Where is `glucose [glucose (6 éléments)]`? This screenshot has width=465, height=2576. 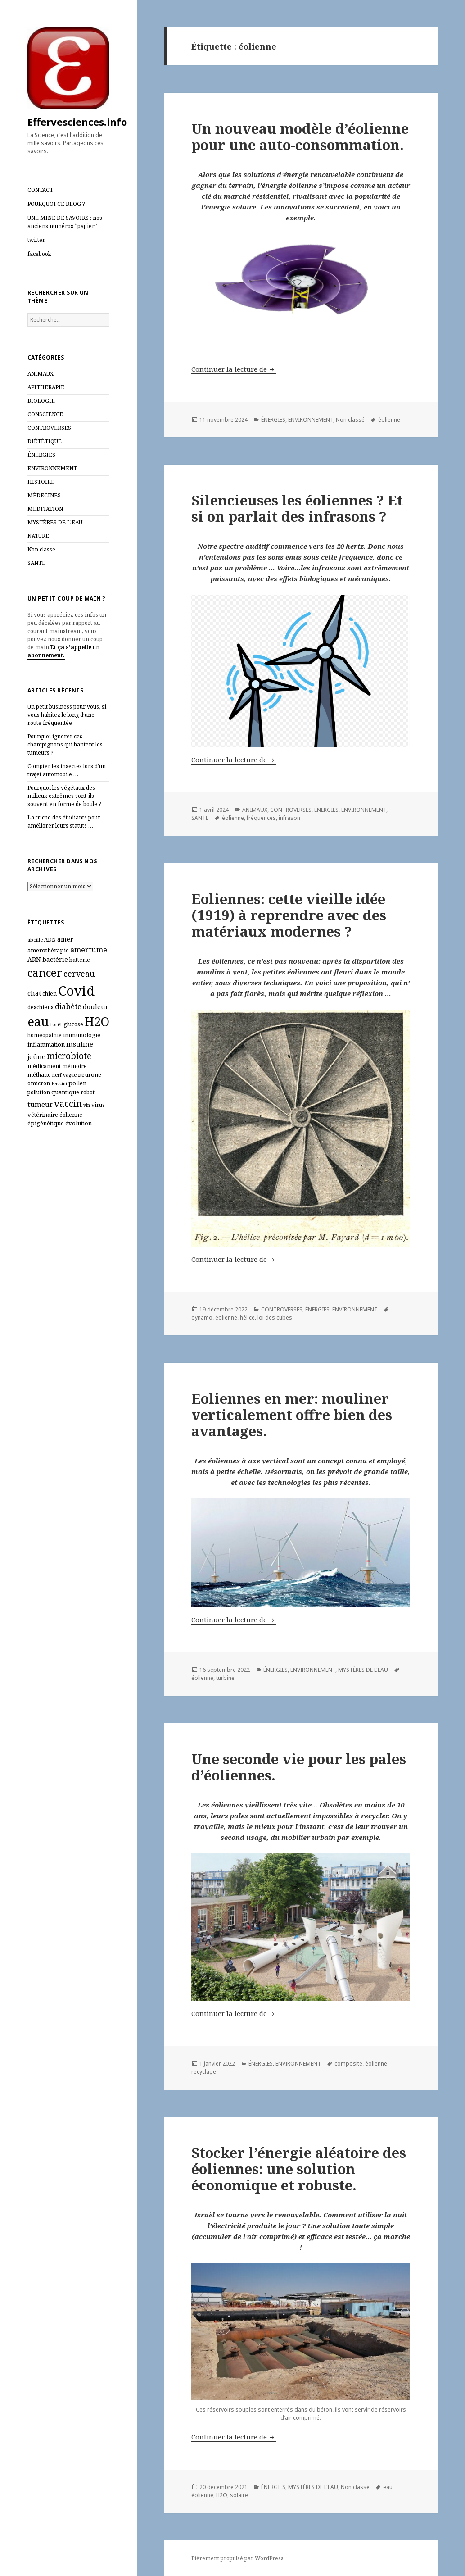
glucose [glucose (6 éléments)] is located at coordinates (73, 1024).